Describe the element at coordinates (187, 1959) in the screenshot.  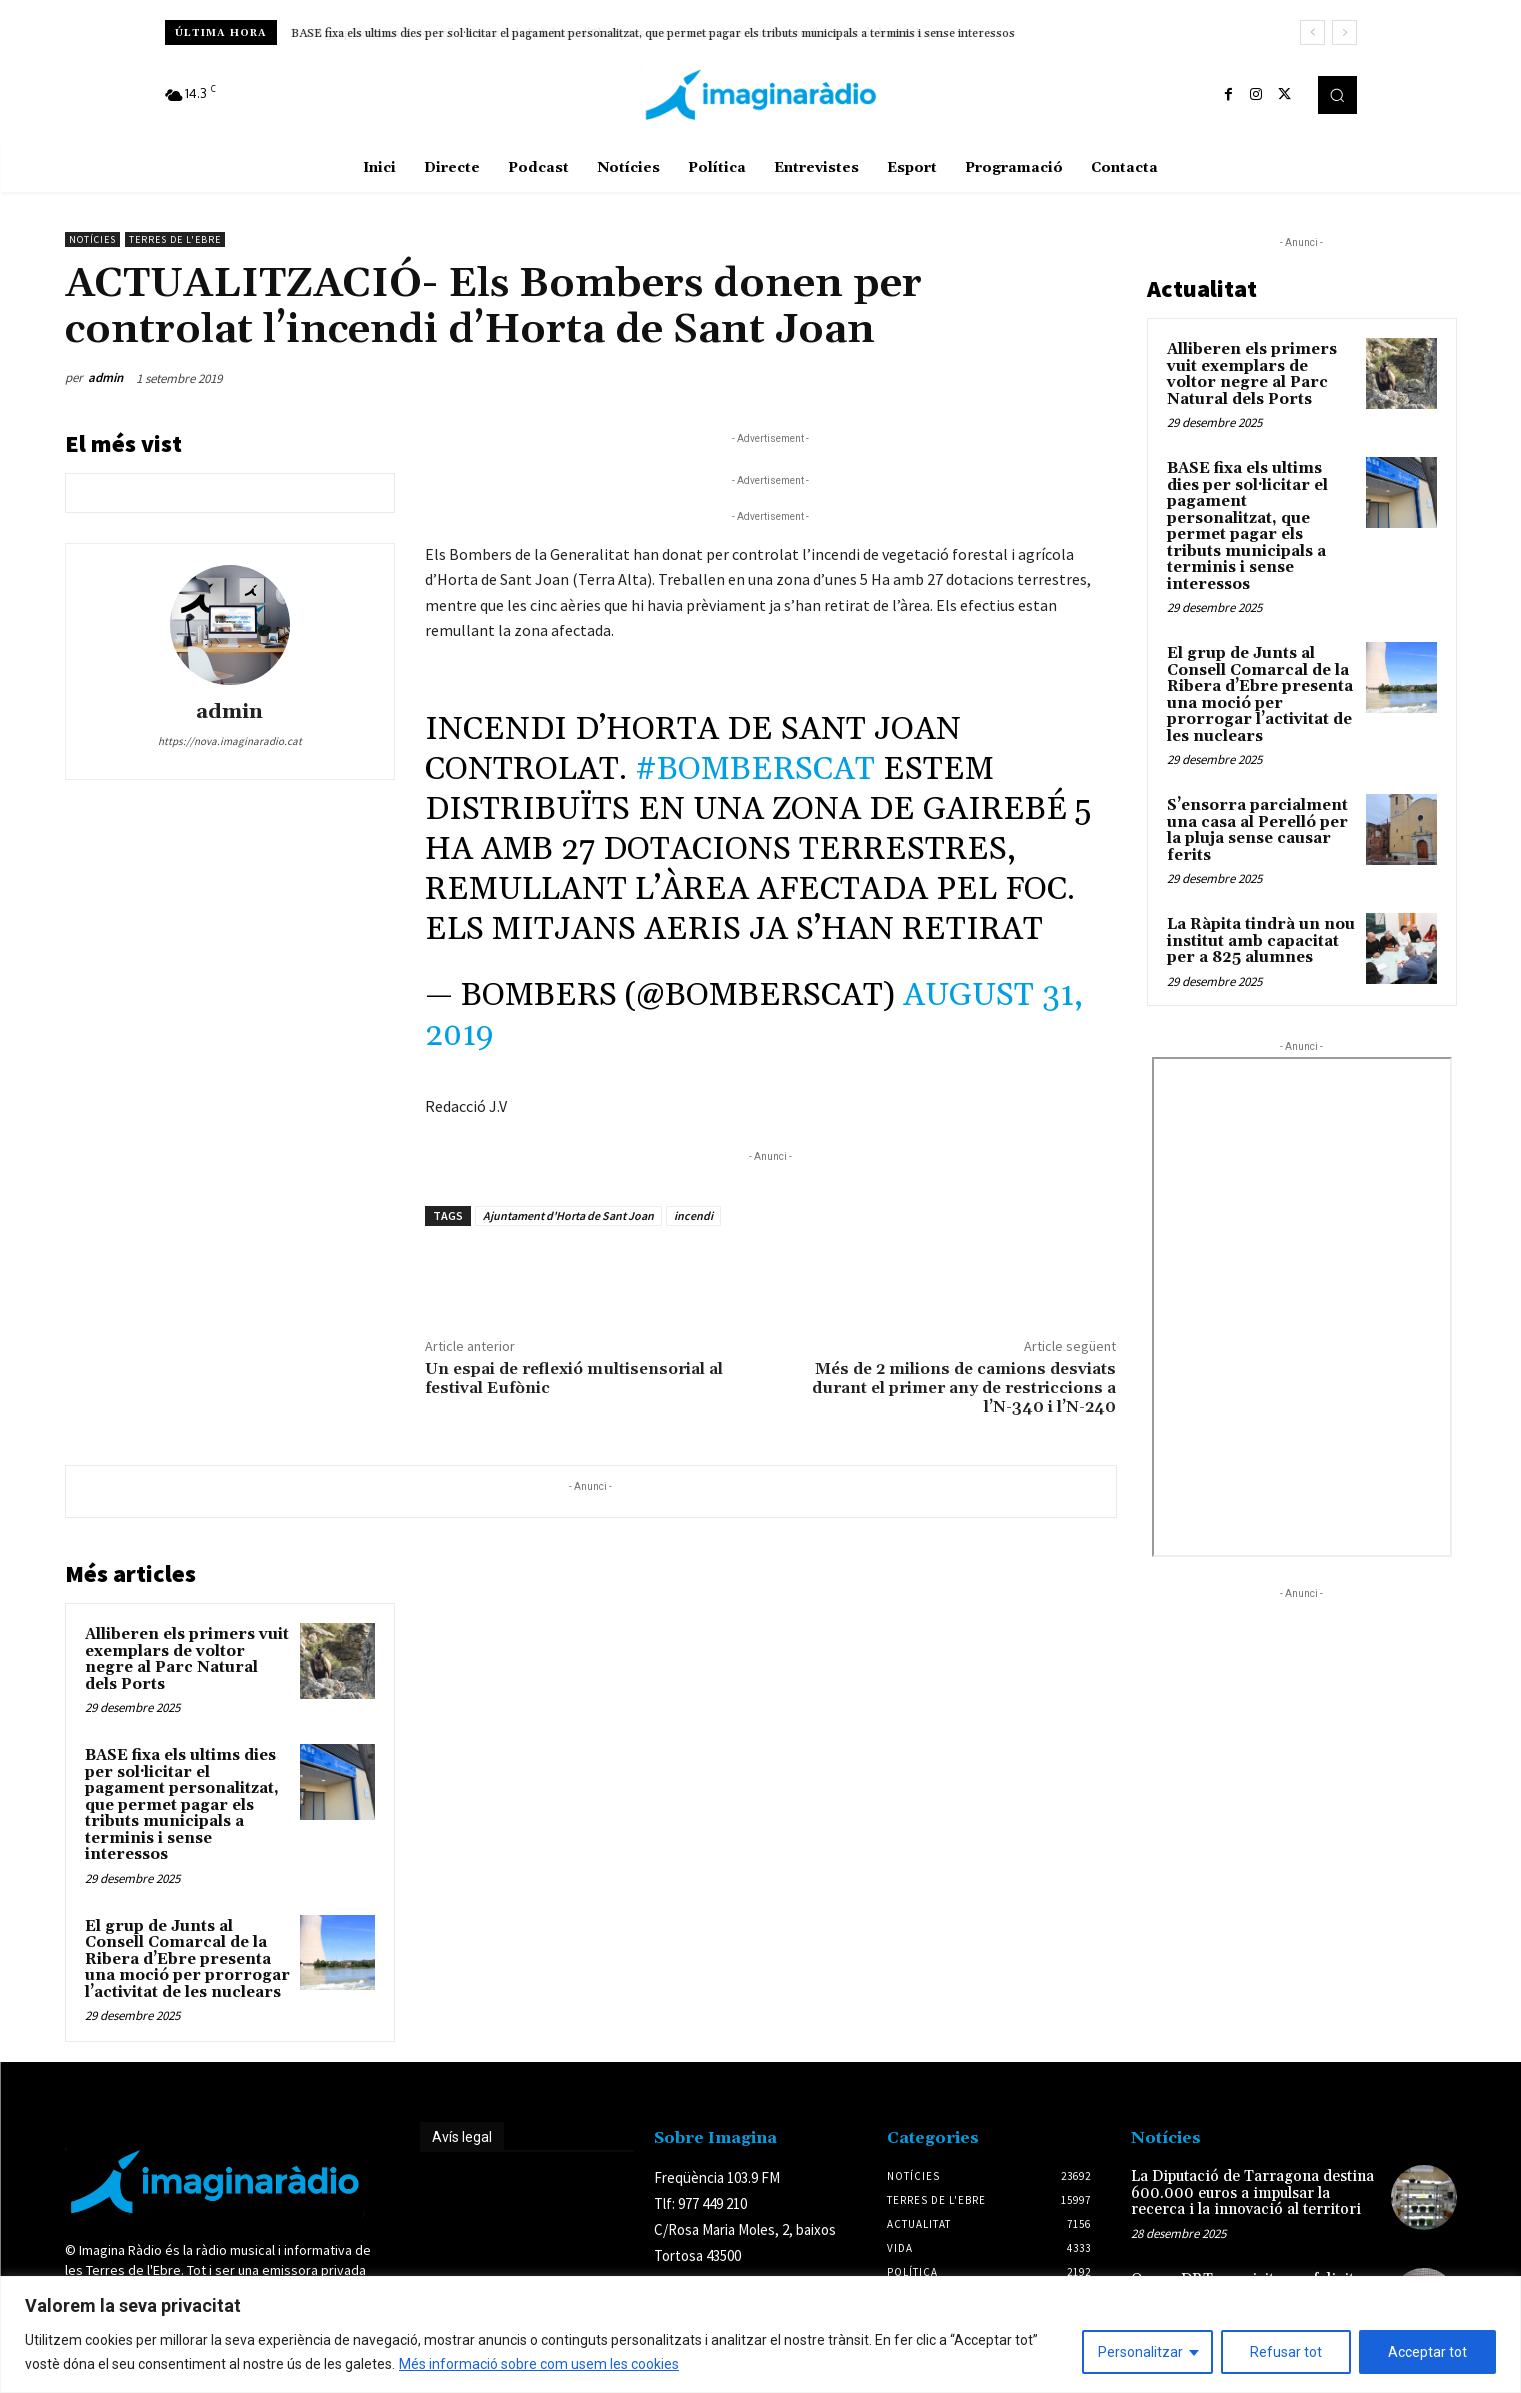
I see `El grup de Junts al Consell Comarcal de la Ribera d’Ebre presenta una moció per prorrogar l’activitat de les nuclears` at that location.